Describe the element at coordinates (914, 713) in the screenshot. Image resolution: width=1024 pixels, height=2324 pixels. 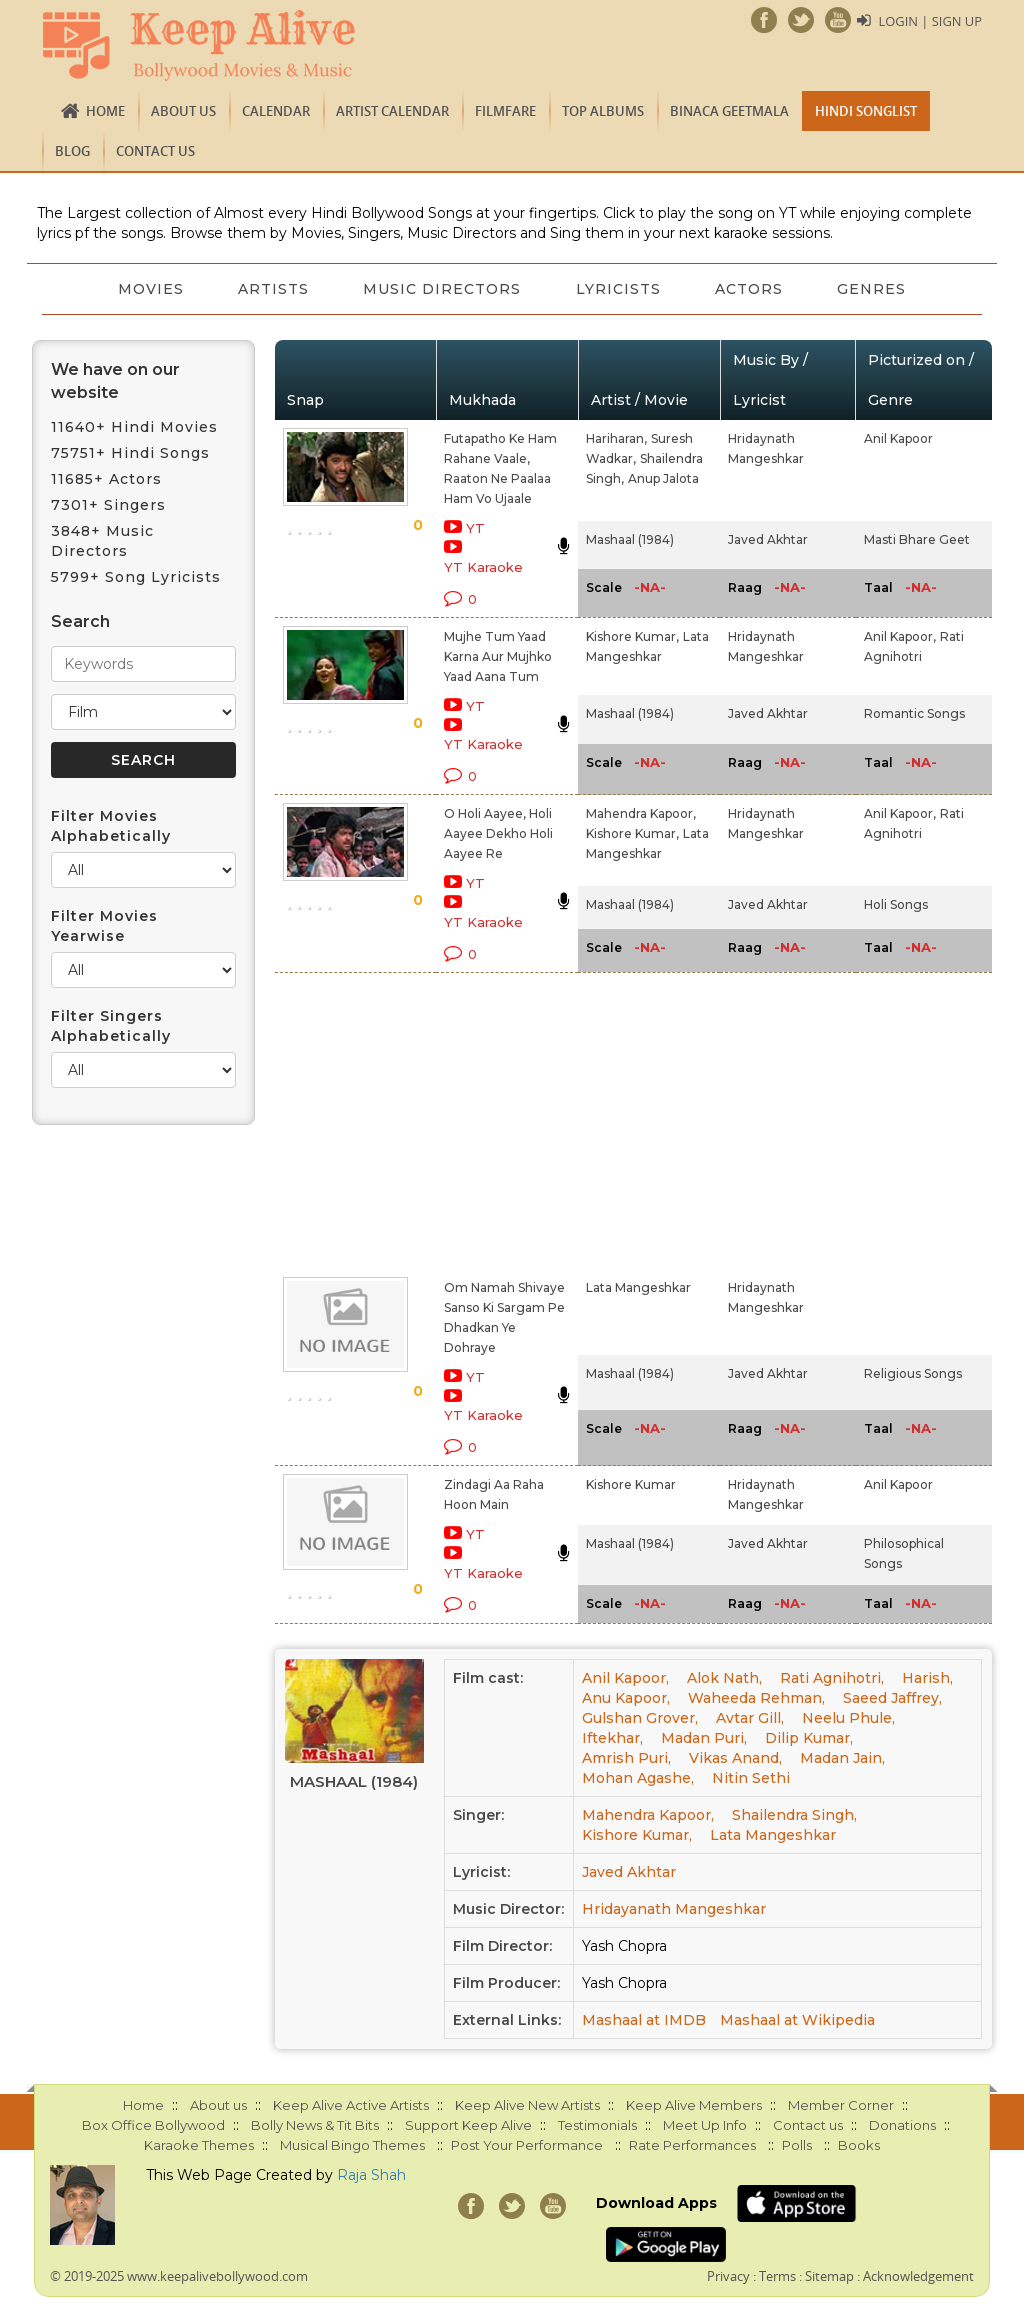
I see `Romantic Songs` at that location.